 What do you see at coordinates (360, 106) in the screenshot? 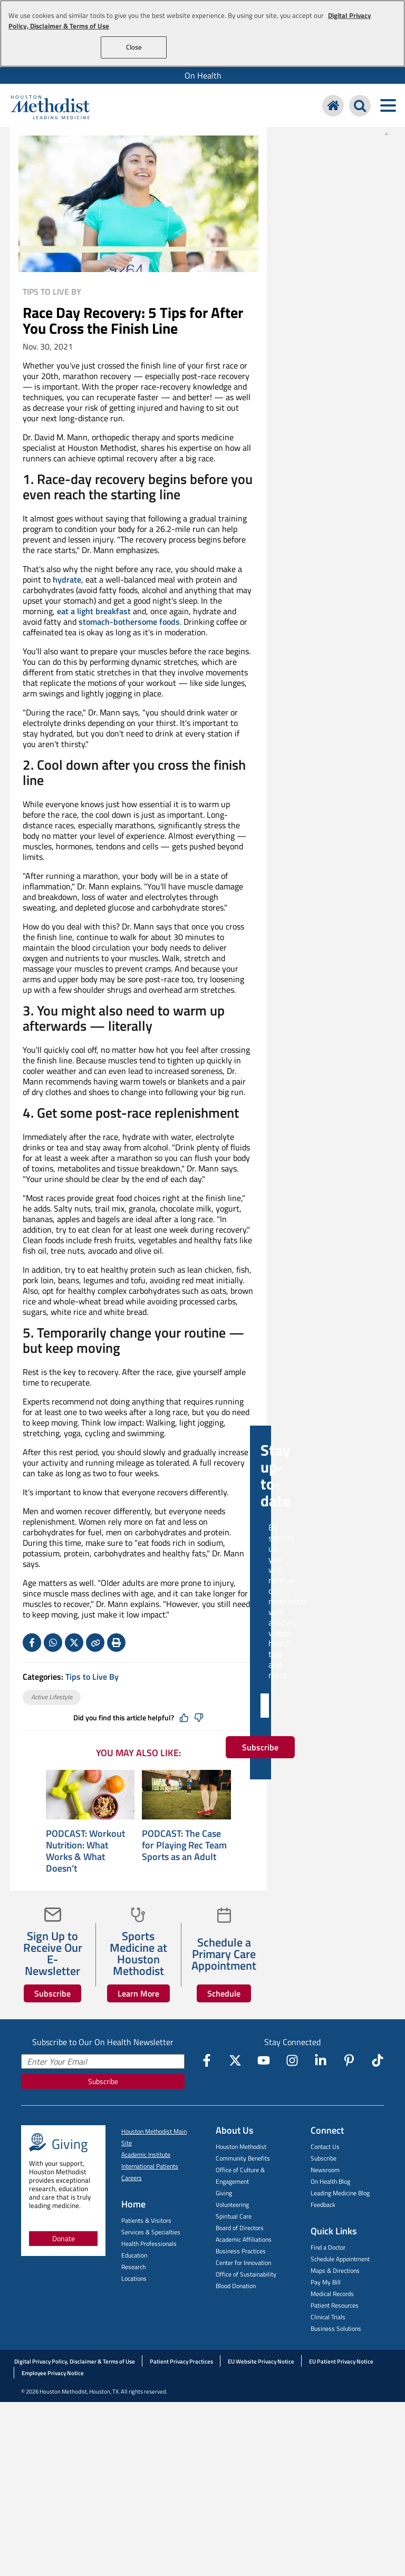
I see `[Search Houston Methodist]` at bounding box center [360, 106].